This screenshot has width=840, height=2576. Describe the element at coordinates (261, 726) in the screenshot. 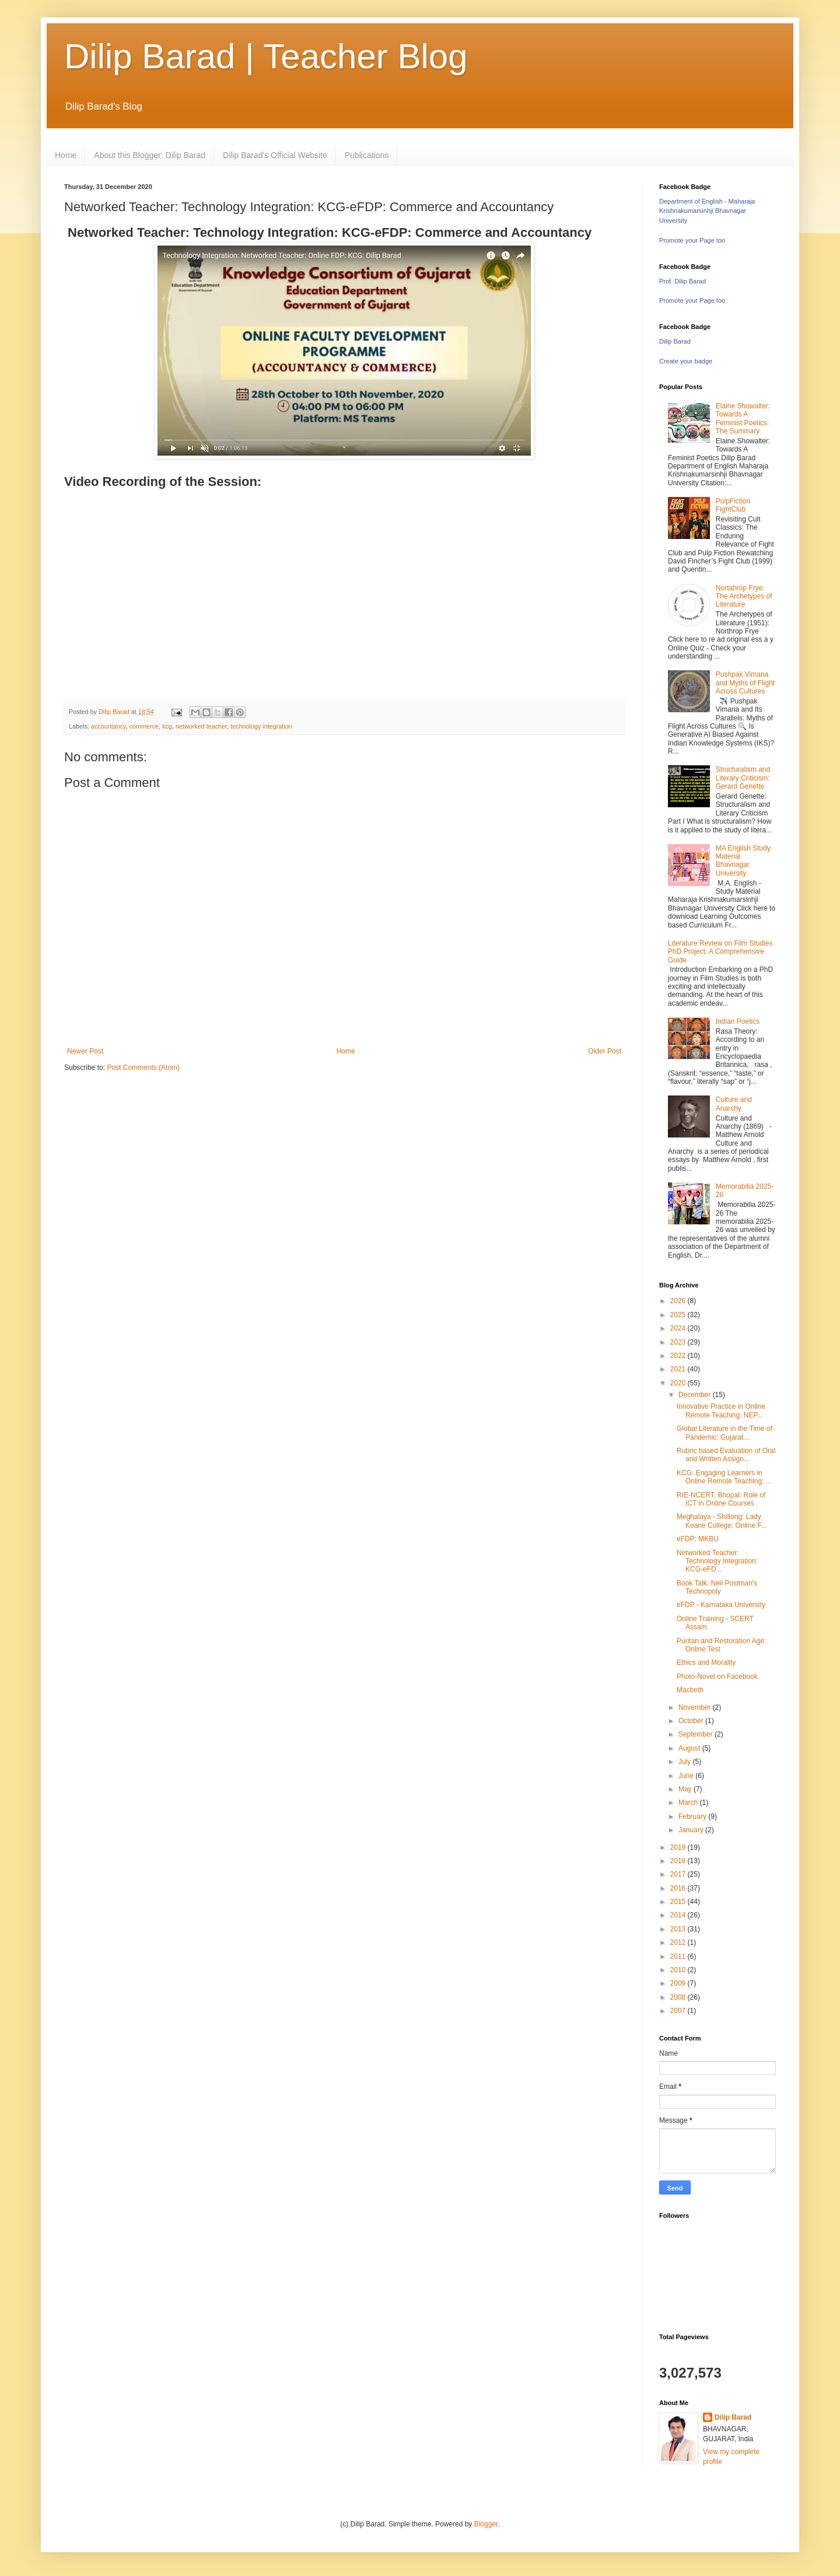

I see `technology integration` at that location.